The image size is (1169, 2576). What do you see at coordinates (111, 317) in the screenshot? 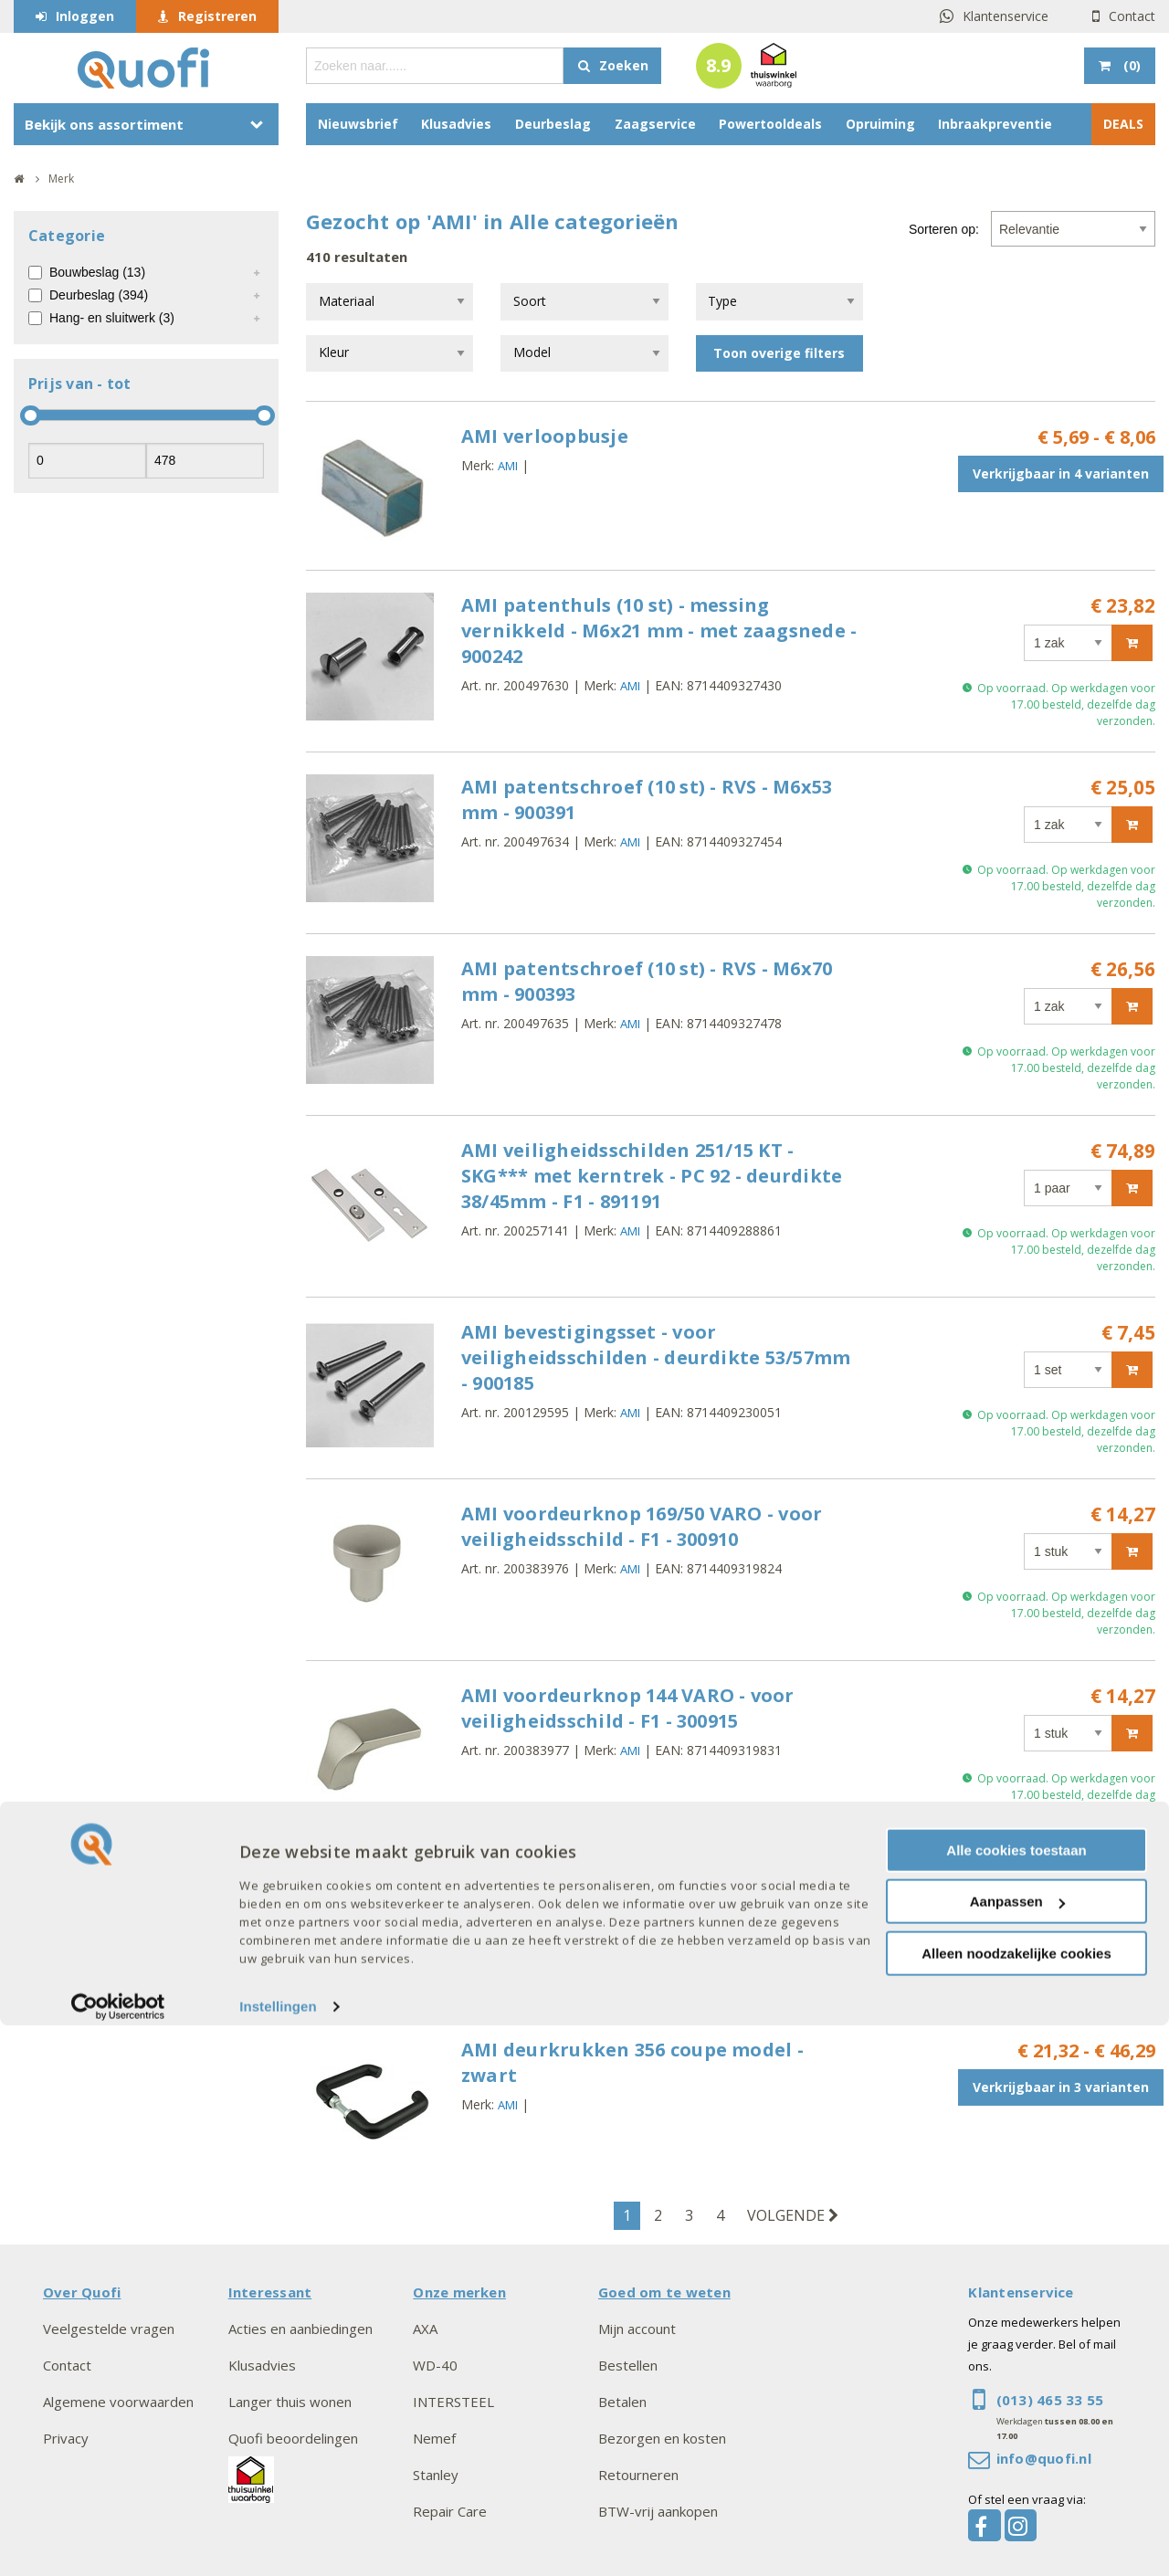
I see `Hang- en sluitwerk (3)` at bounding box center [111, 317].